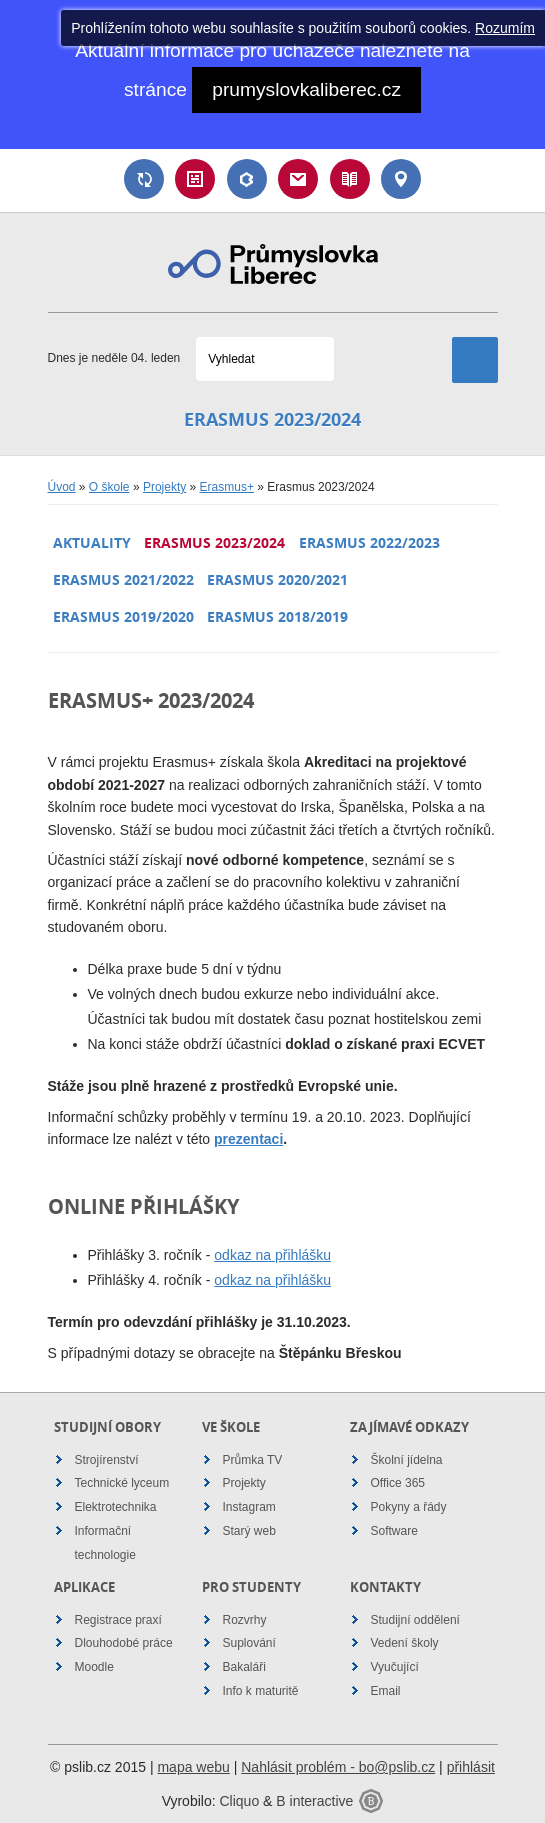  Describe the element at coordinates (405, 1643) in the screenshot. I see `Vedení školy` at that location.